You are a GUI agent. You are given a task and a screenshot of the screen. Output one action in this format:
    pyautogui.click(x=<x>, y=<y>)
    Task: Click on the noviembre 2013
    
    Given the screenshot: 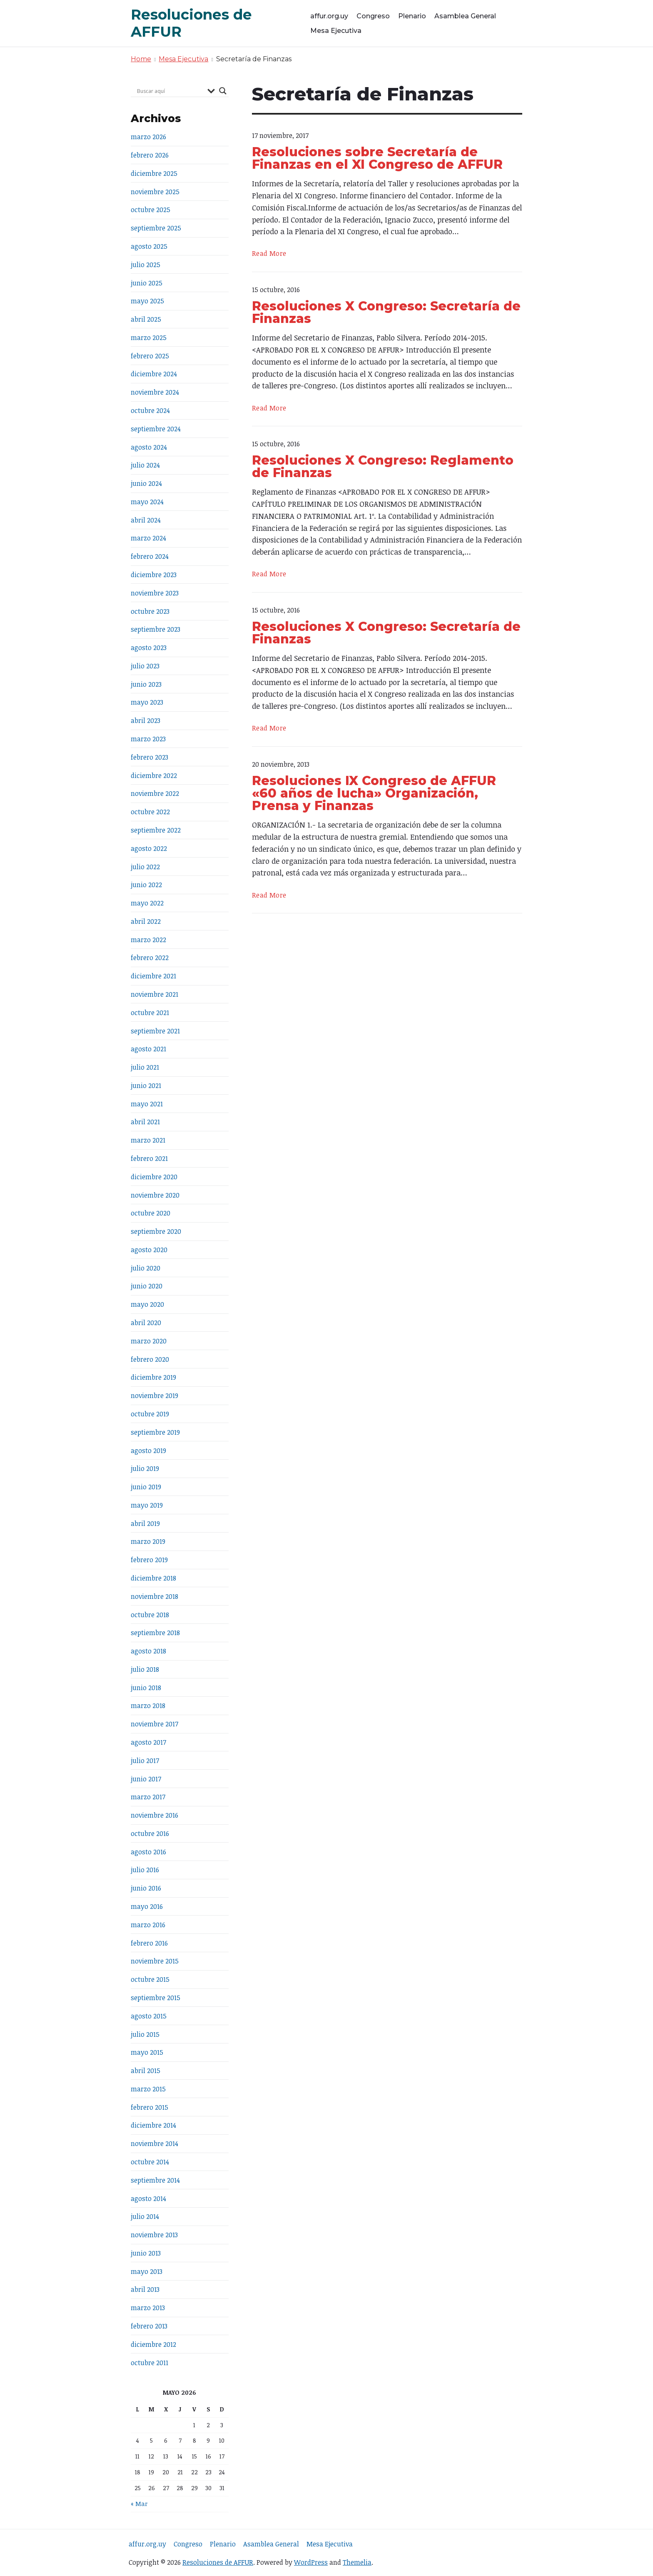 What is the action you would take?
    pyautogui.click(x=154, y=2234)
    